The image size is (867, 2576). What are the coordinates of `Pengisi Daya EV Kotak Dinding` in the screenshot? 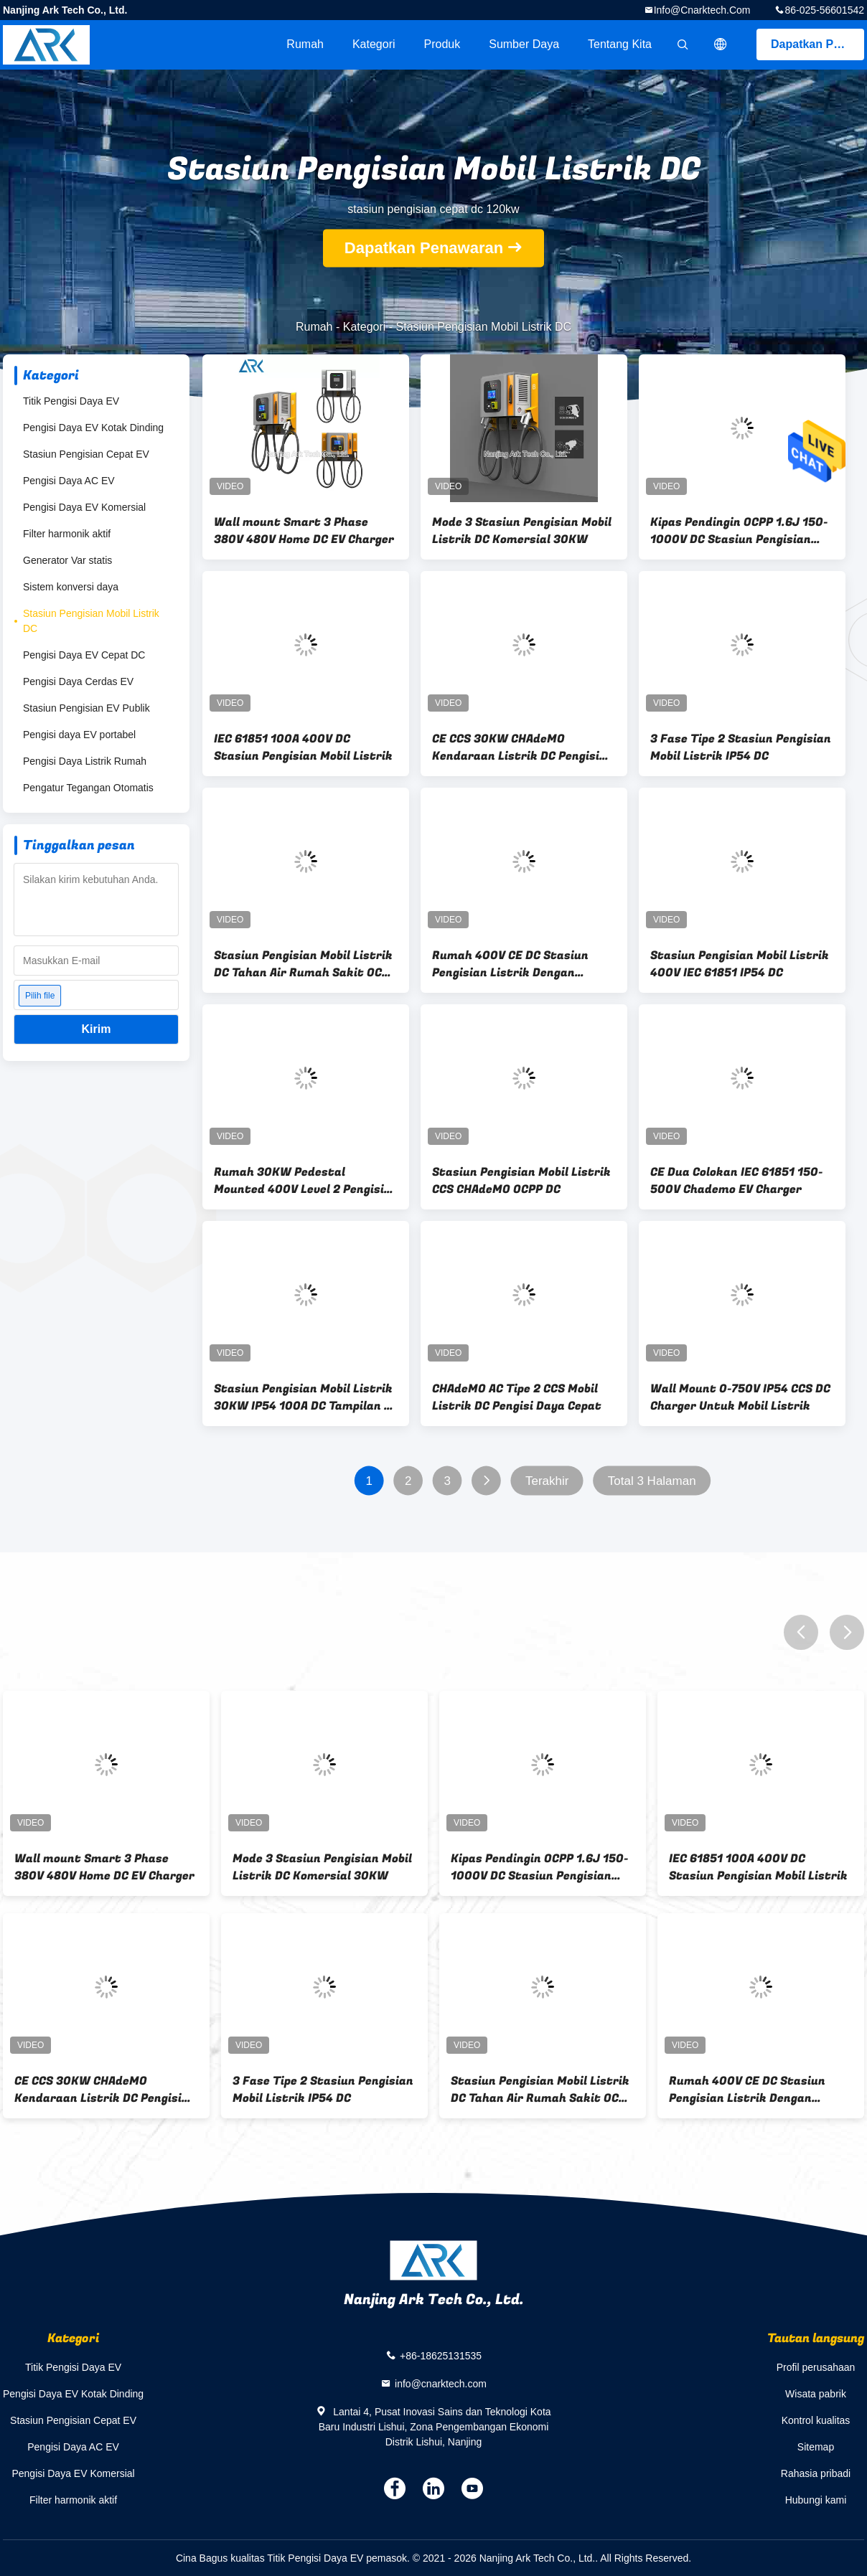 It's located at (93, 427).